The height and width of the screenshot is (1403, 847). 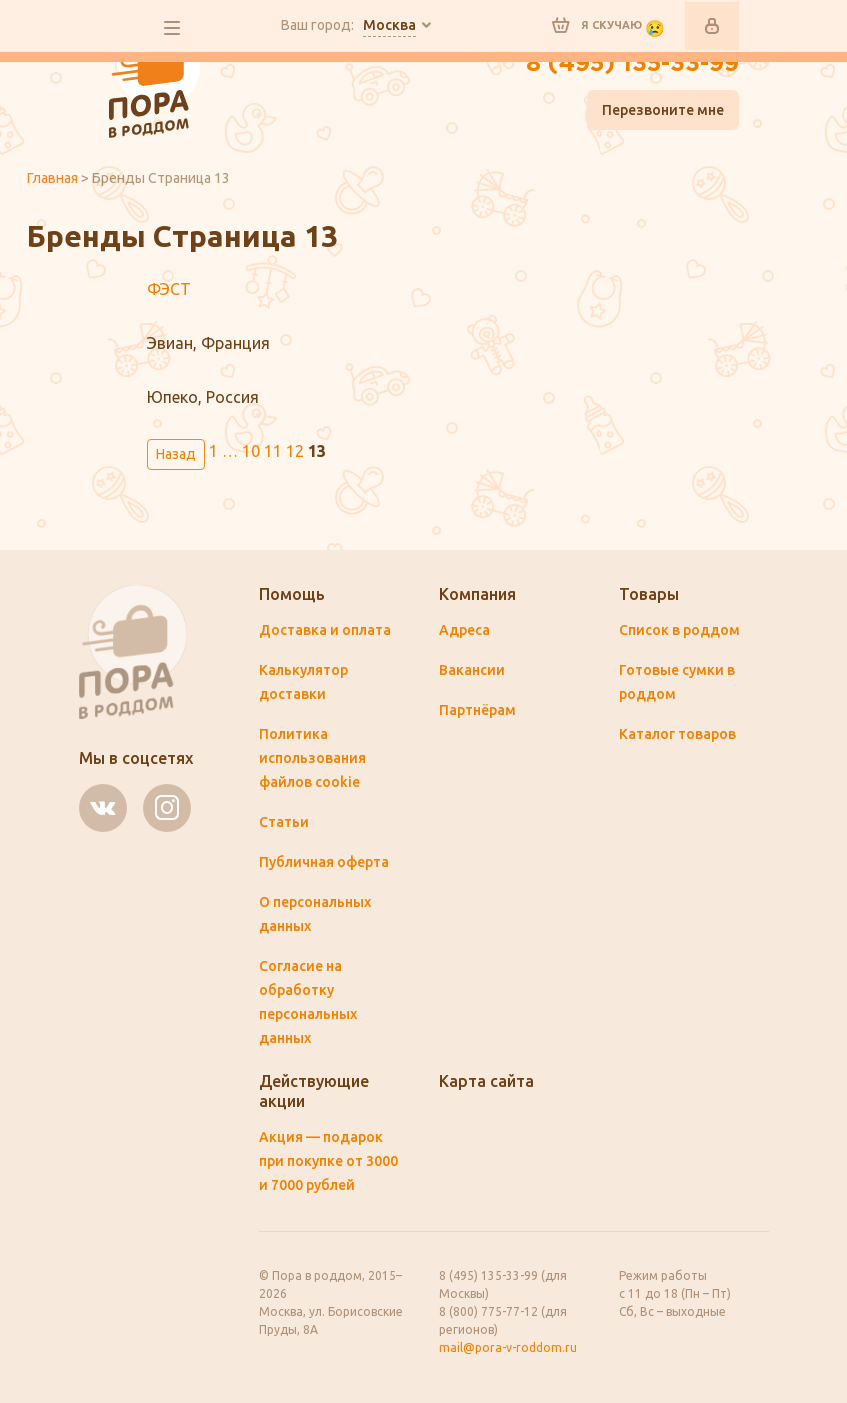 I want to click on mail@pora-v-roddom.ru, so click(x=508, y=1347).